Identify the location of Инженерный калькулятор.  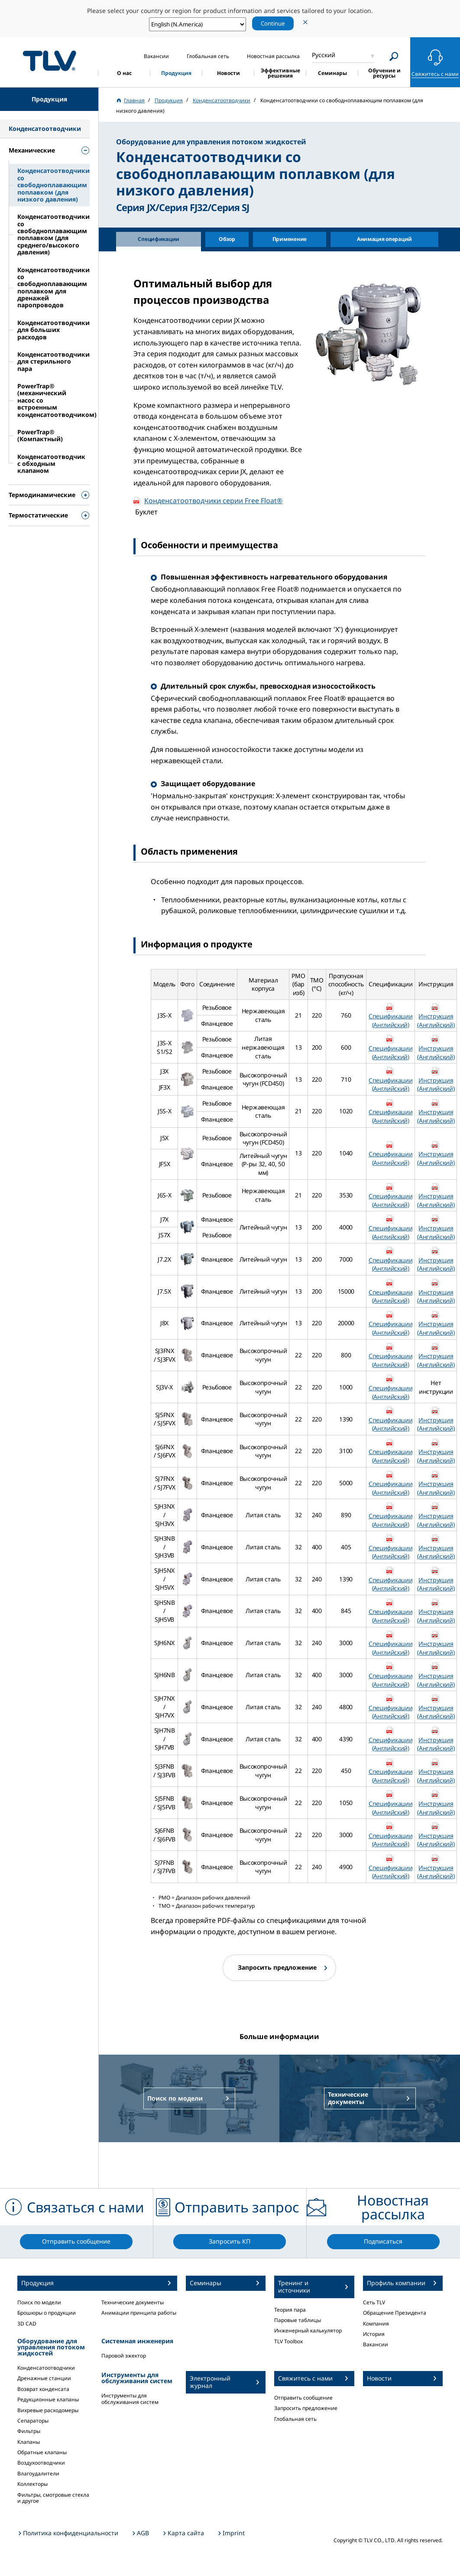
(308, 2330).